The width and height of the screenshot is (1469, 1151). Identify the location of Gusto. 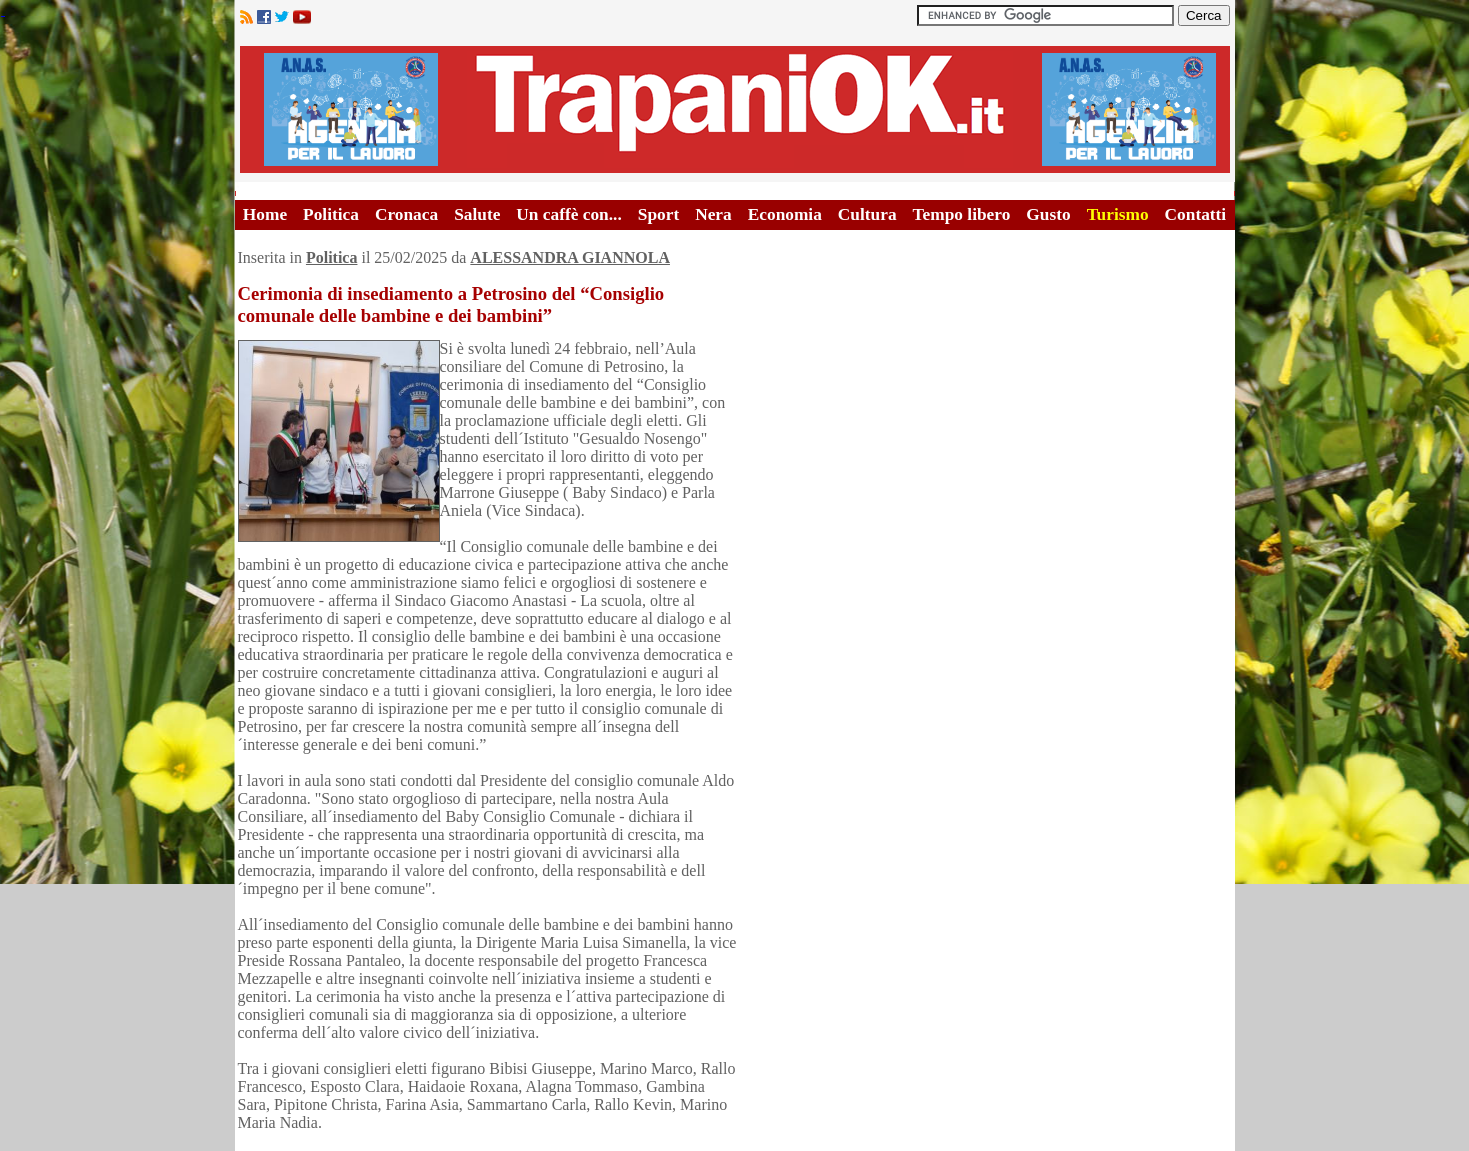
(1048, 214).